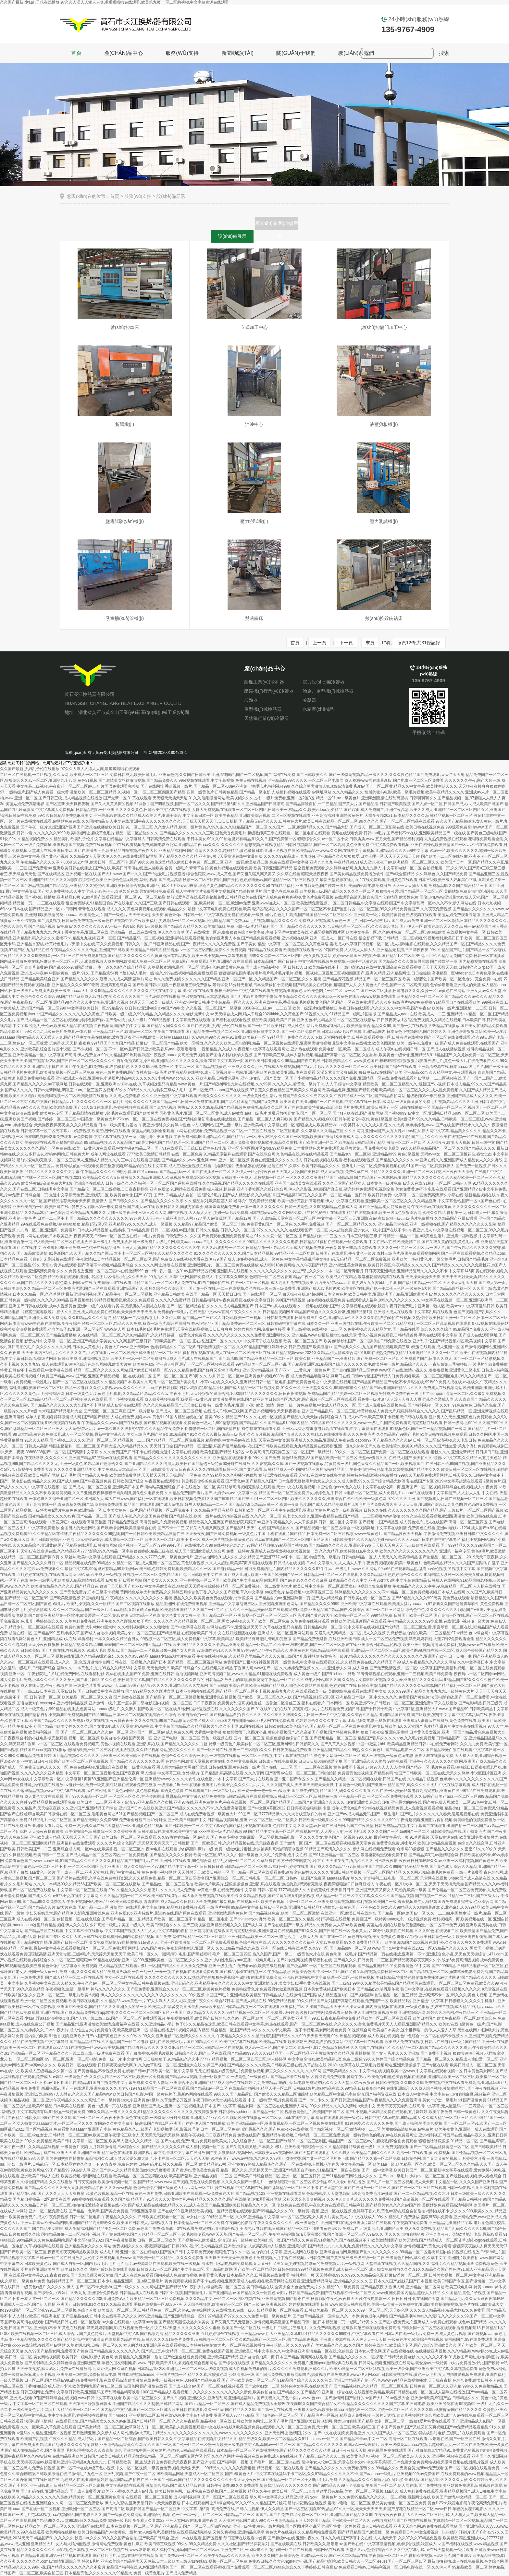 The image size is (509, 2576). What do you see at coordinates (354, 1463) in the screenshot?
I see `国产一级视频在线播放,特黄特级一级片,国色天香久久精品国产一区,欧美视频国产` at bounding box center [354, 1463].